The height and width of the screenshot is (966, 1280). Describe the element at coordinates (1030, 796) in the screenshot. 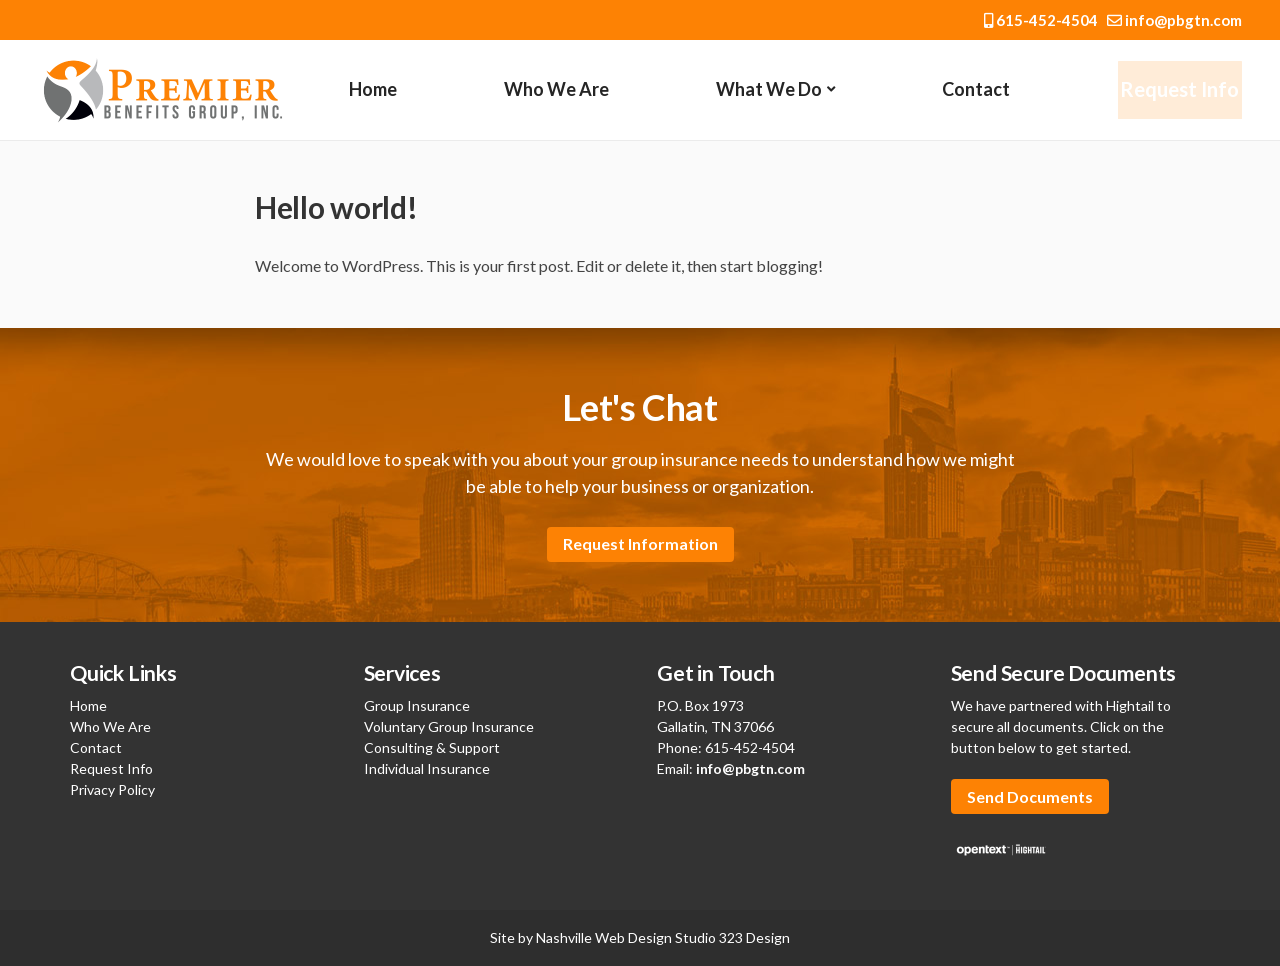

I see `Send Documents` at that location.